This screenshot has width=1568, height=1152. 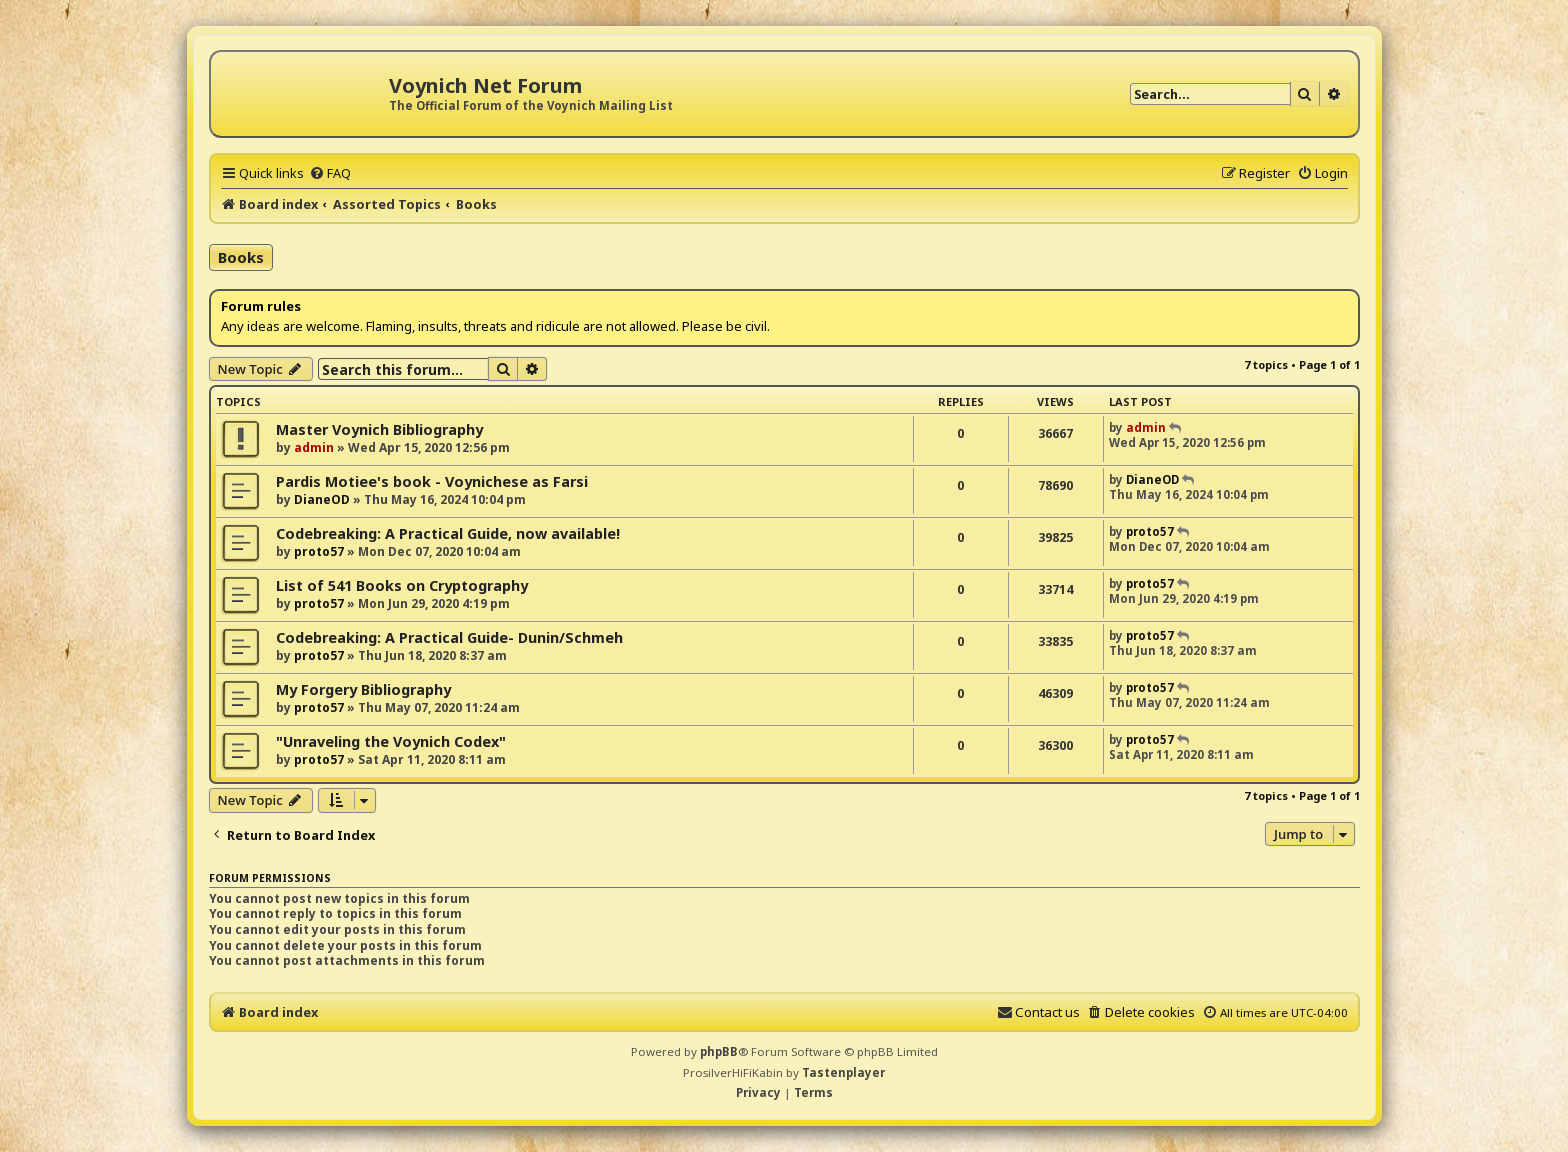 I want to click on Books, so click(x=241, y=257).